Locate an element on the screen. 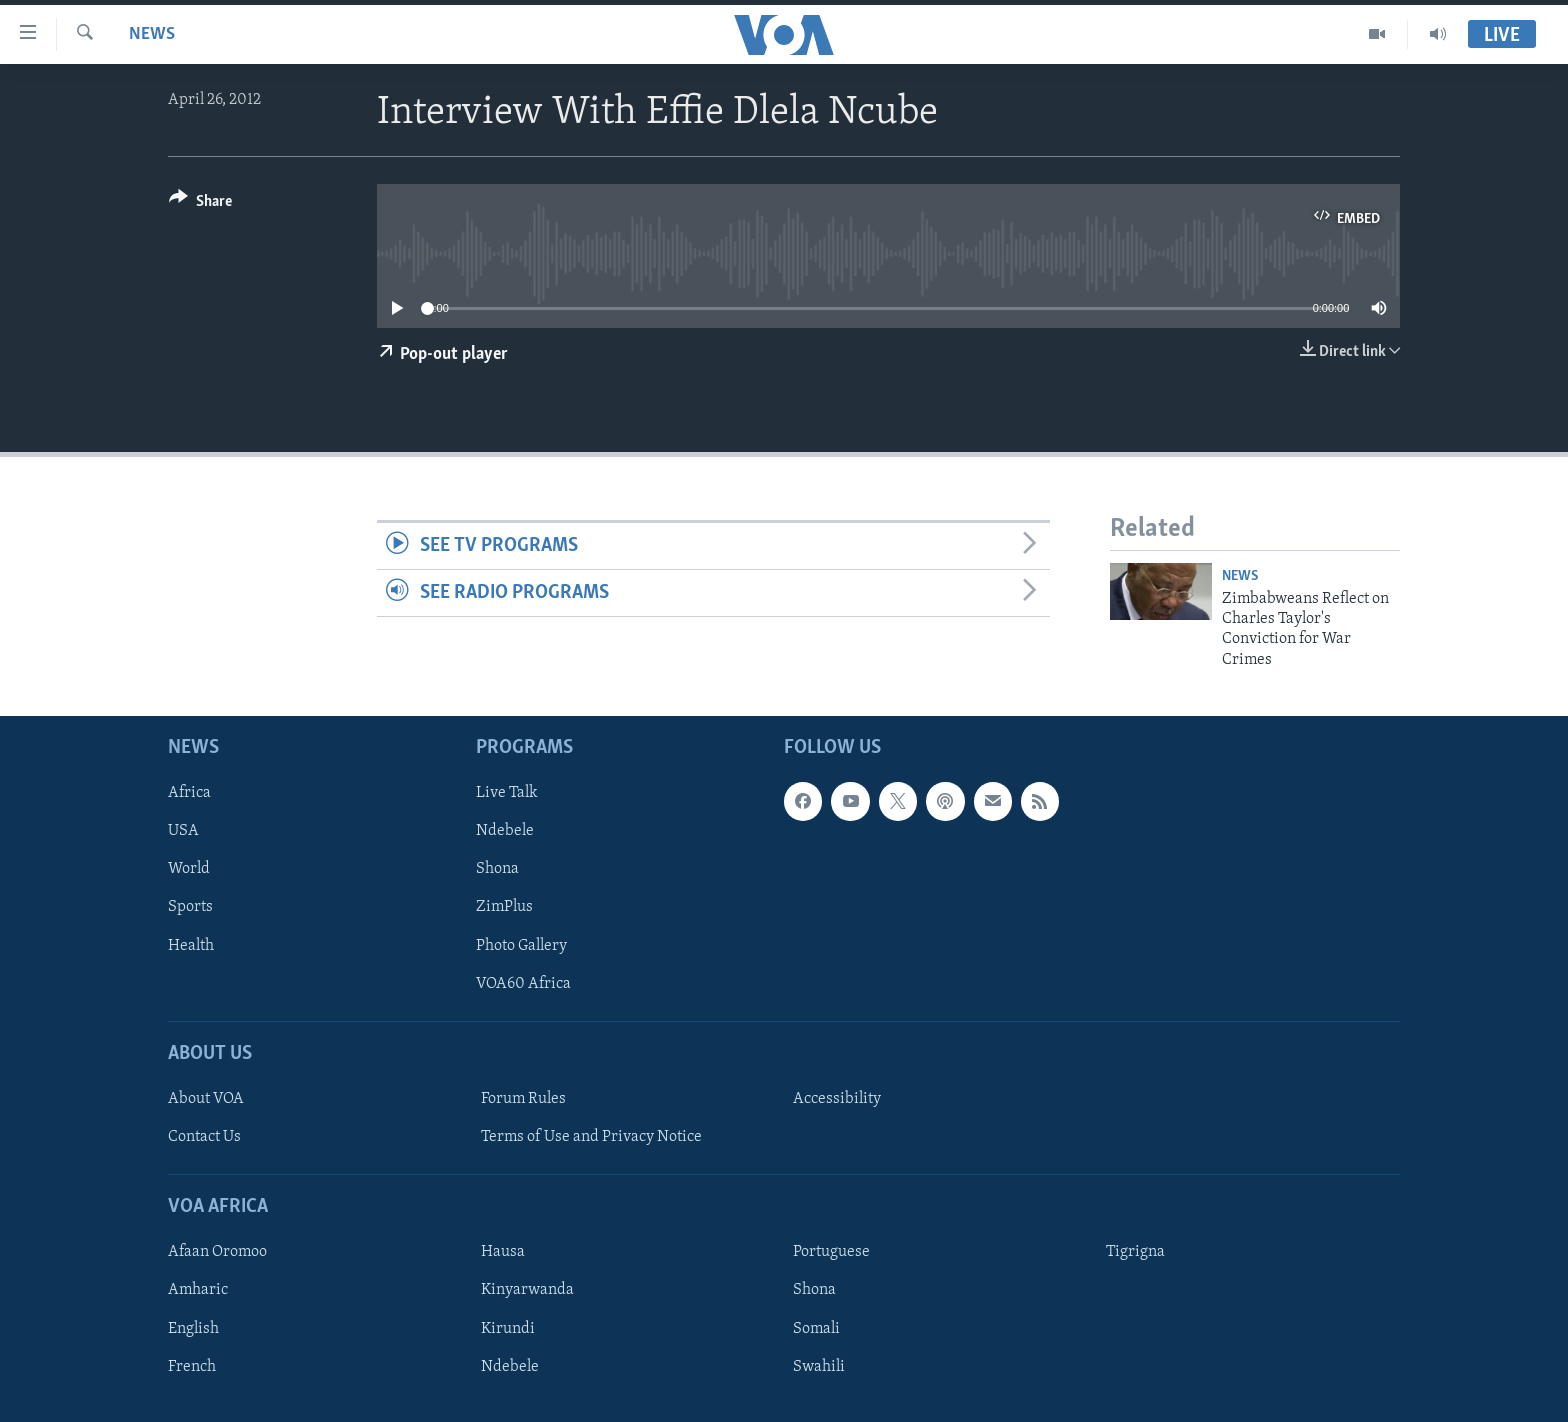 This screenshot has width=1568, height=1422. Shona is located at coordinates (497, 870).